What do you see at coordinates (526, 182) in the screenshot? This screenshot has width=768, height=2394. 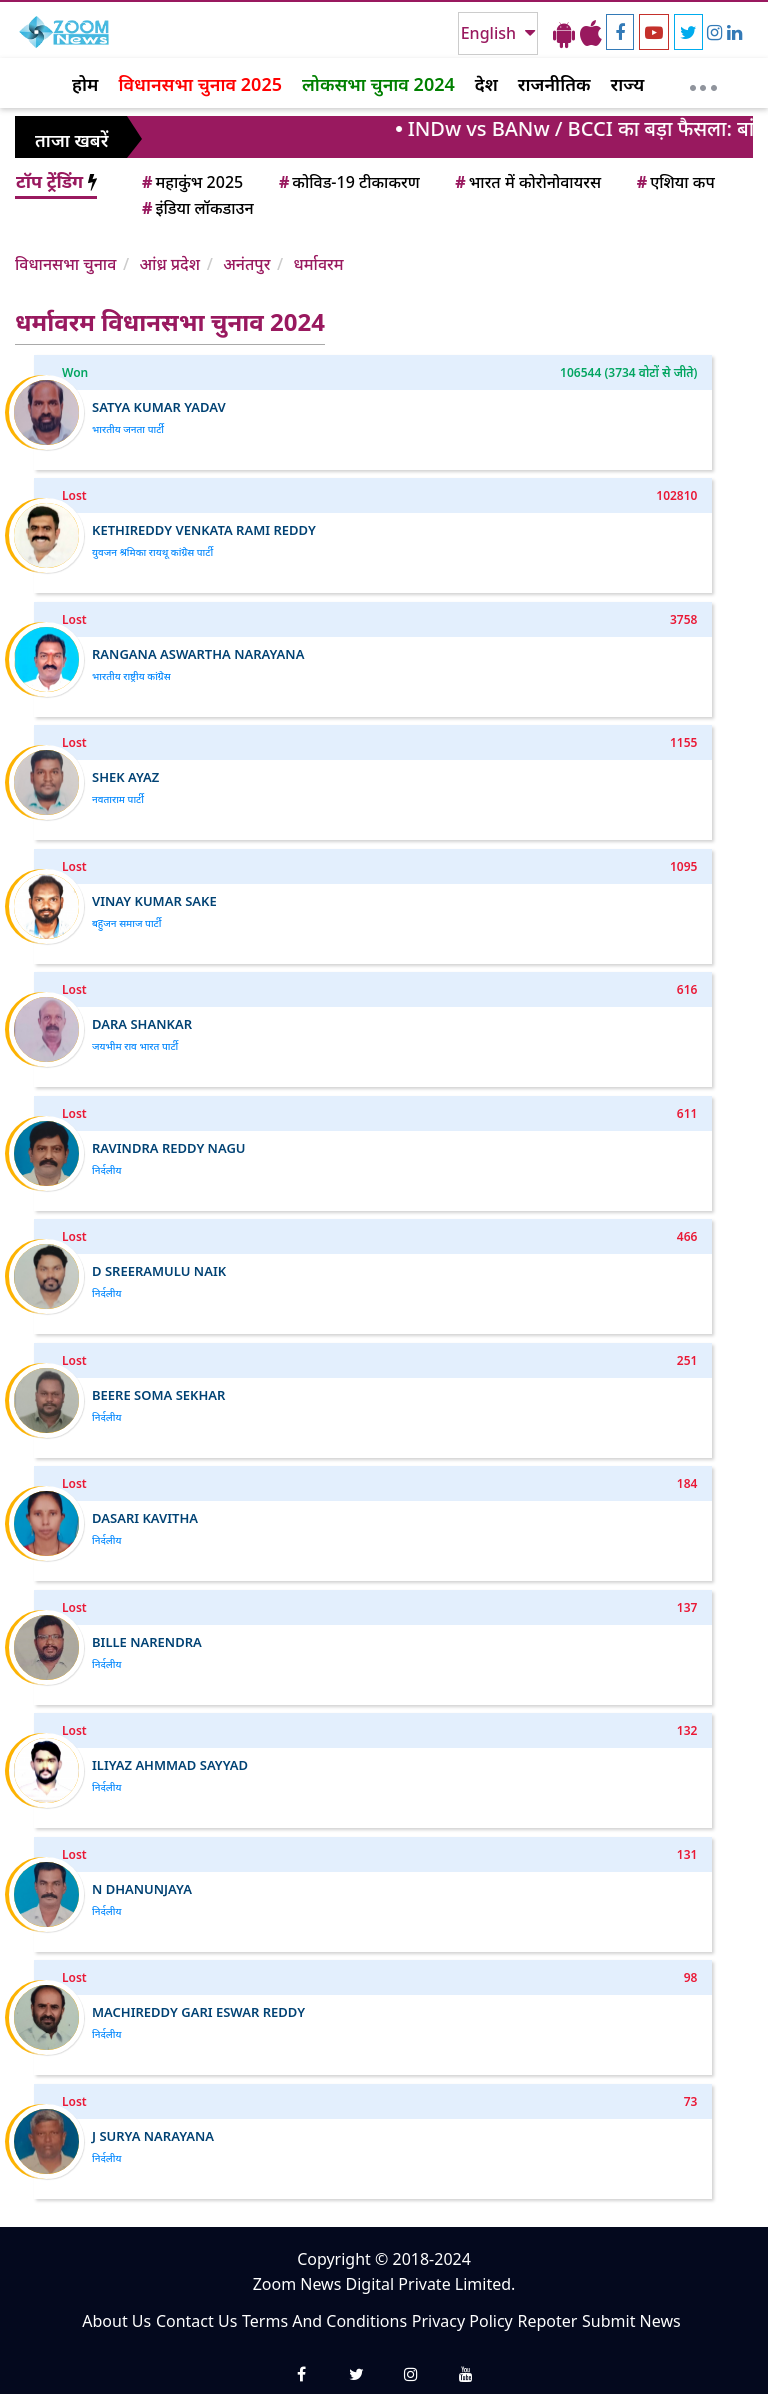 I see `भारत में कोरोनोवायरस` at bounding box center [526, 182].